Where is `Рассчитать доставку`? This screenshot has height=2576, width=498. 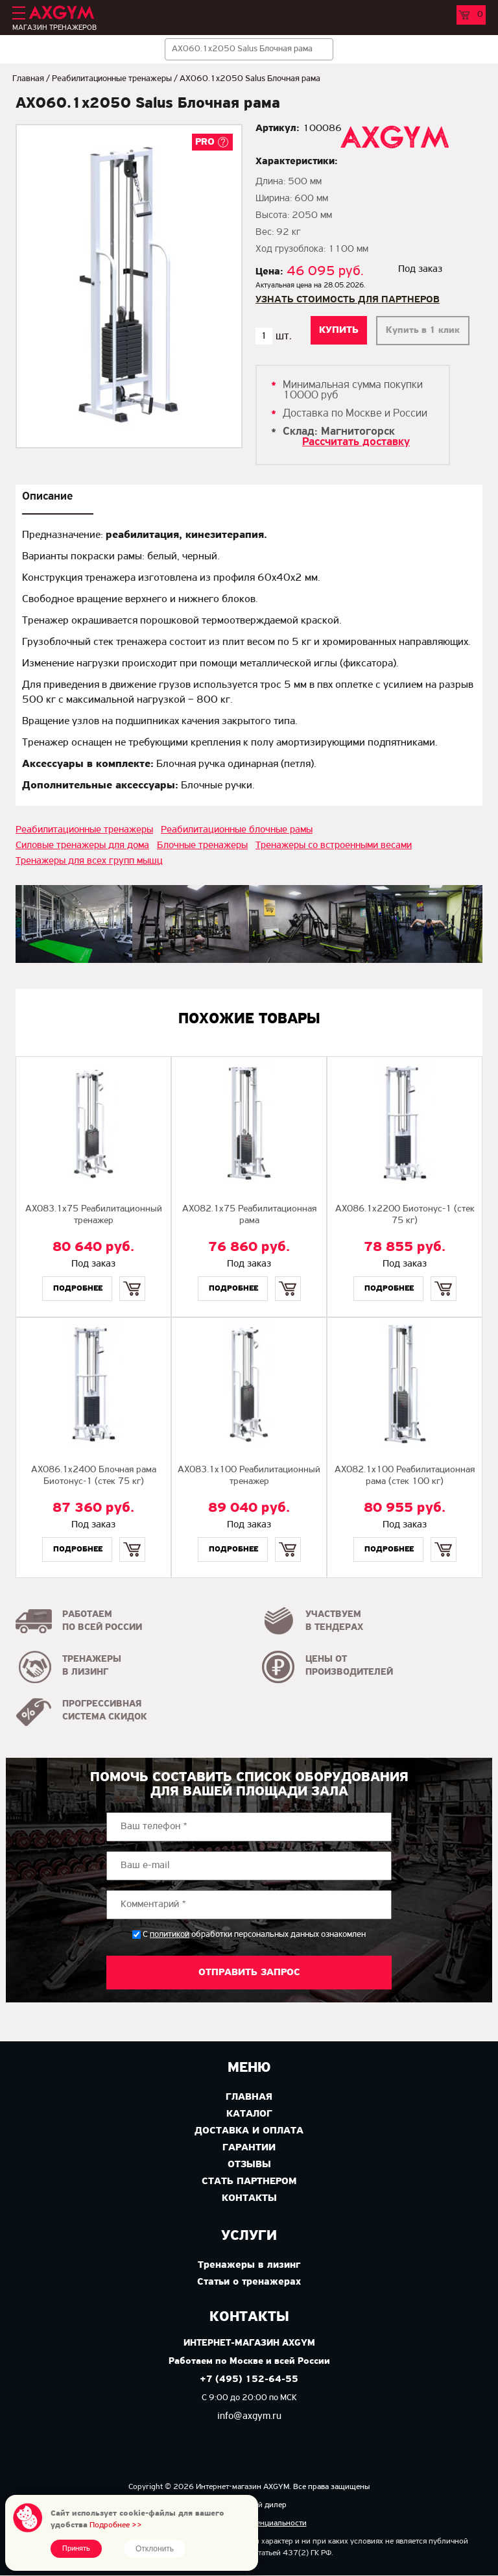 Рассчитать доставку is located at coordinates (356, 442).